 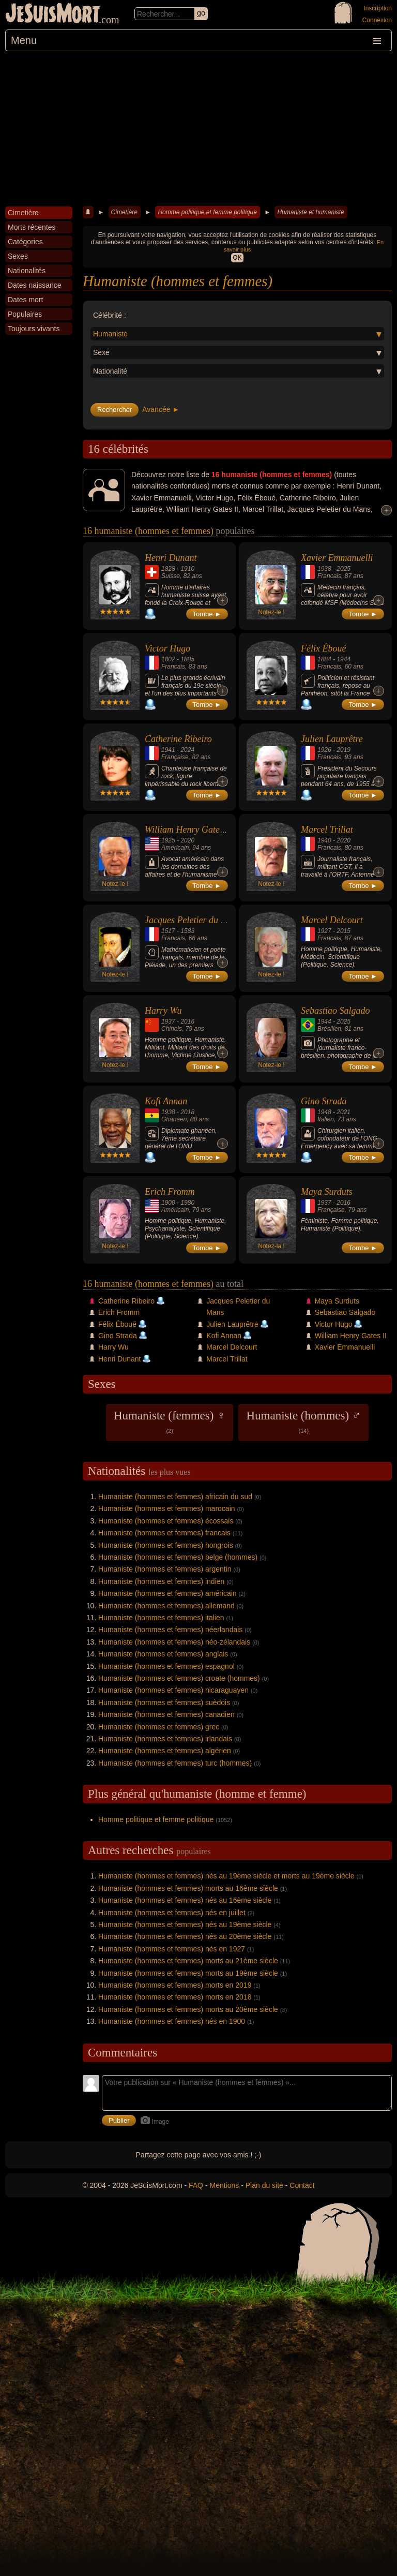 What do you see at coordinates (163, 1654) in the screenshot?
I see `Humaniste (hommes et femmes) anglais` at bounding box center [163, 1654].